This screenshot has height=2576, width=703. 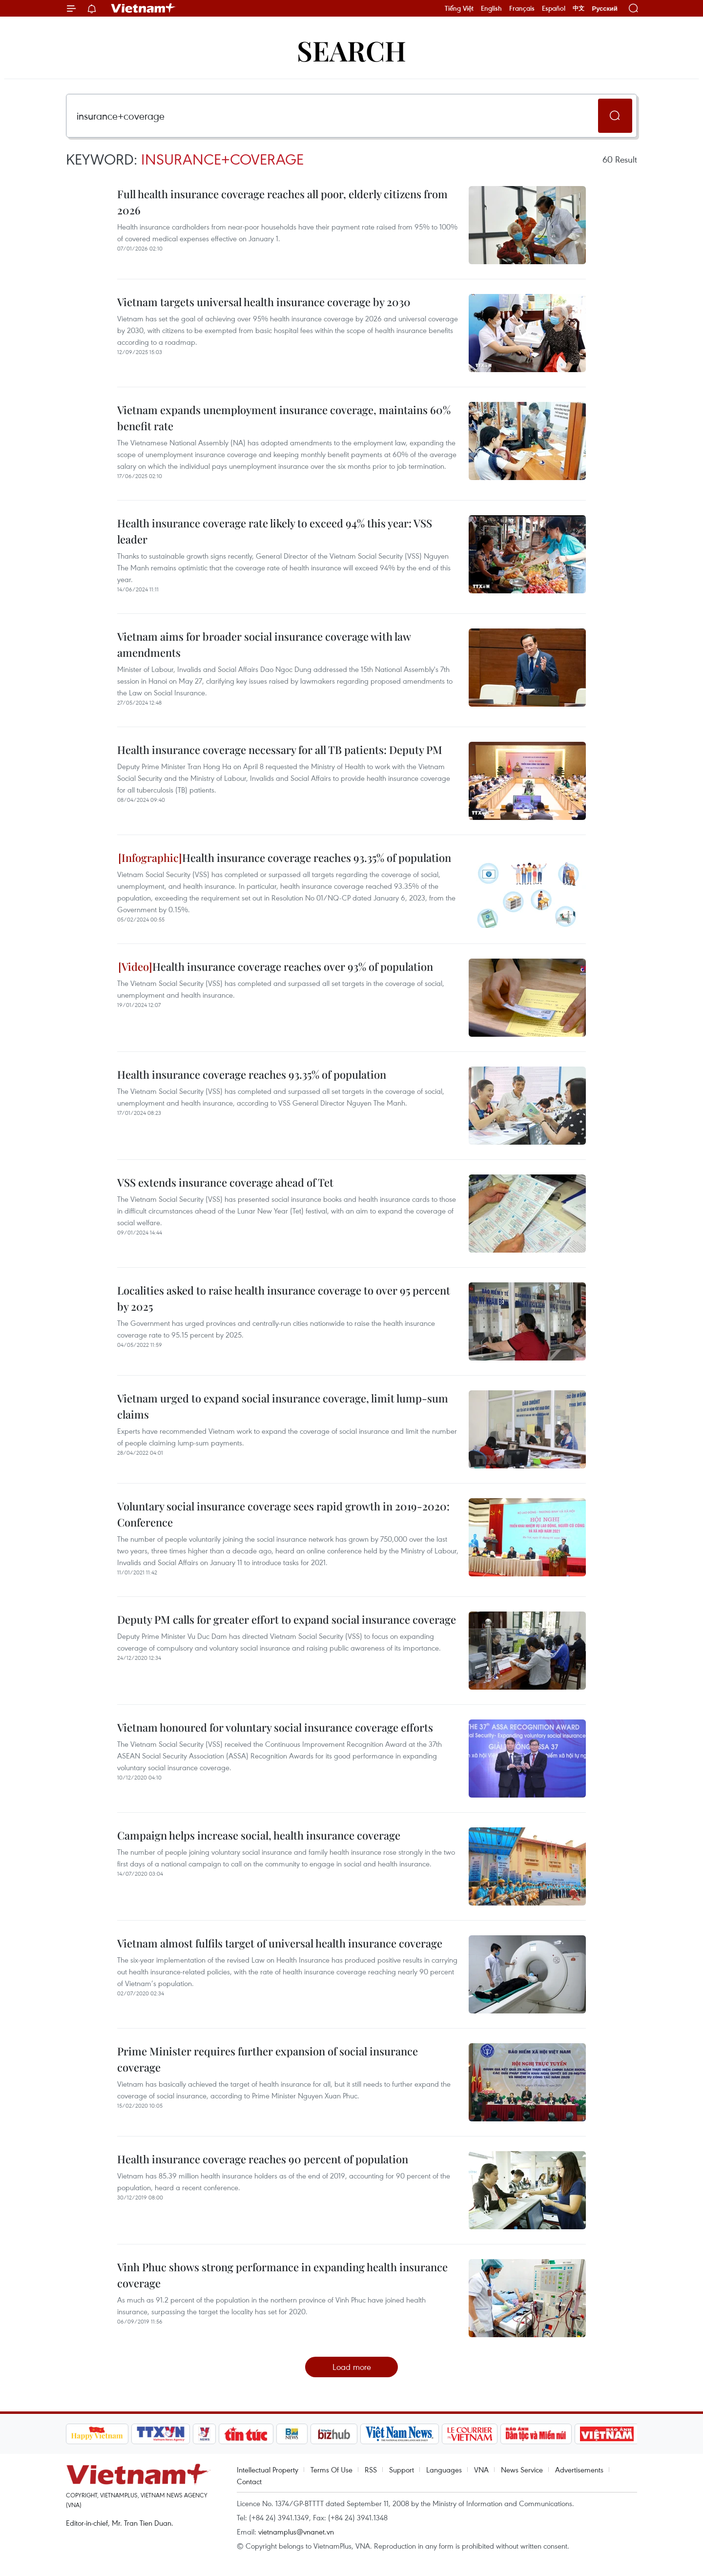 I want to click on Tiếng Việt, so click(x=459, y=8).